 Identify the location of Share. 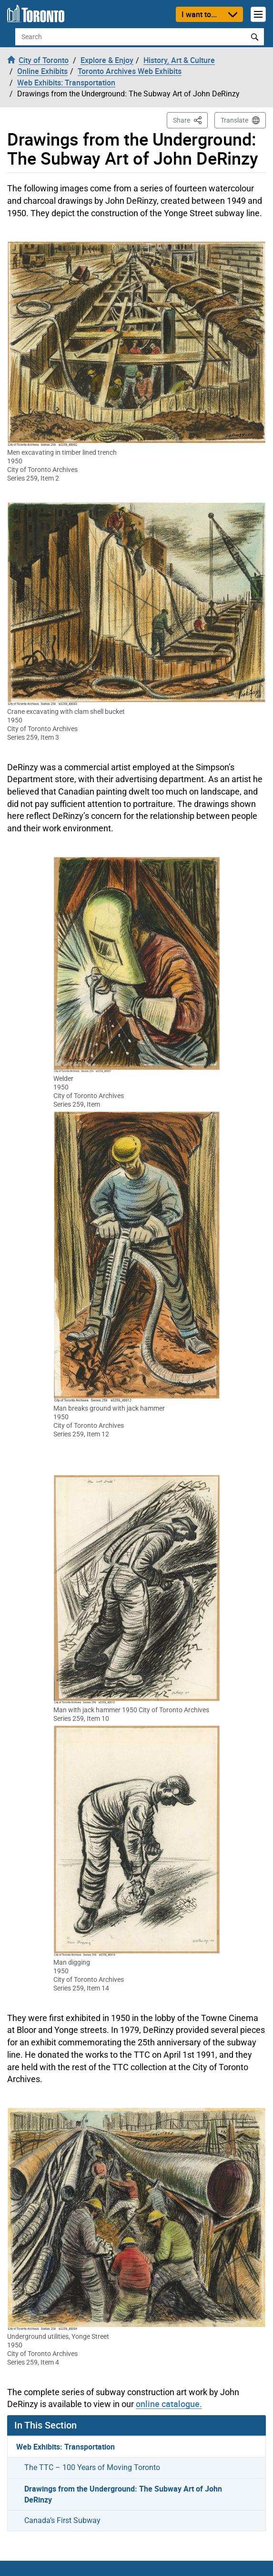
(190, 119).